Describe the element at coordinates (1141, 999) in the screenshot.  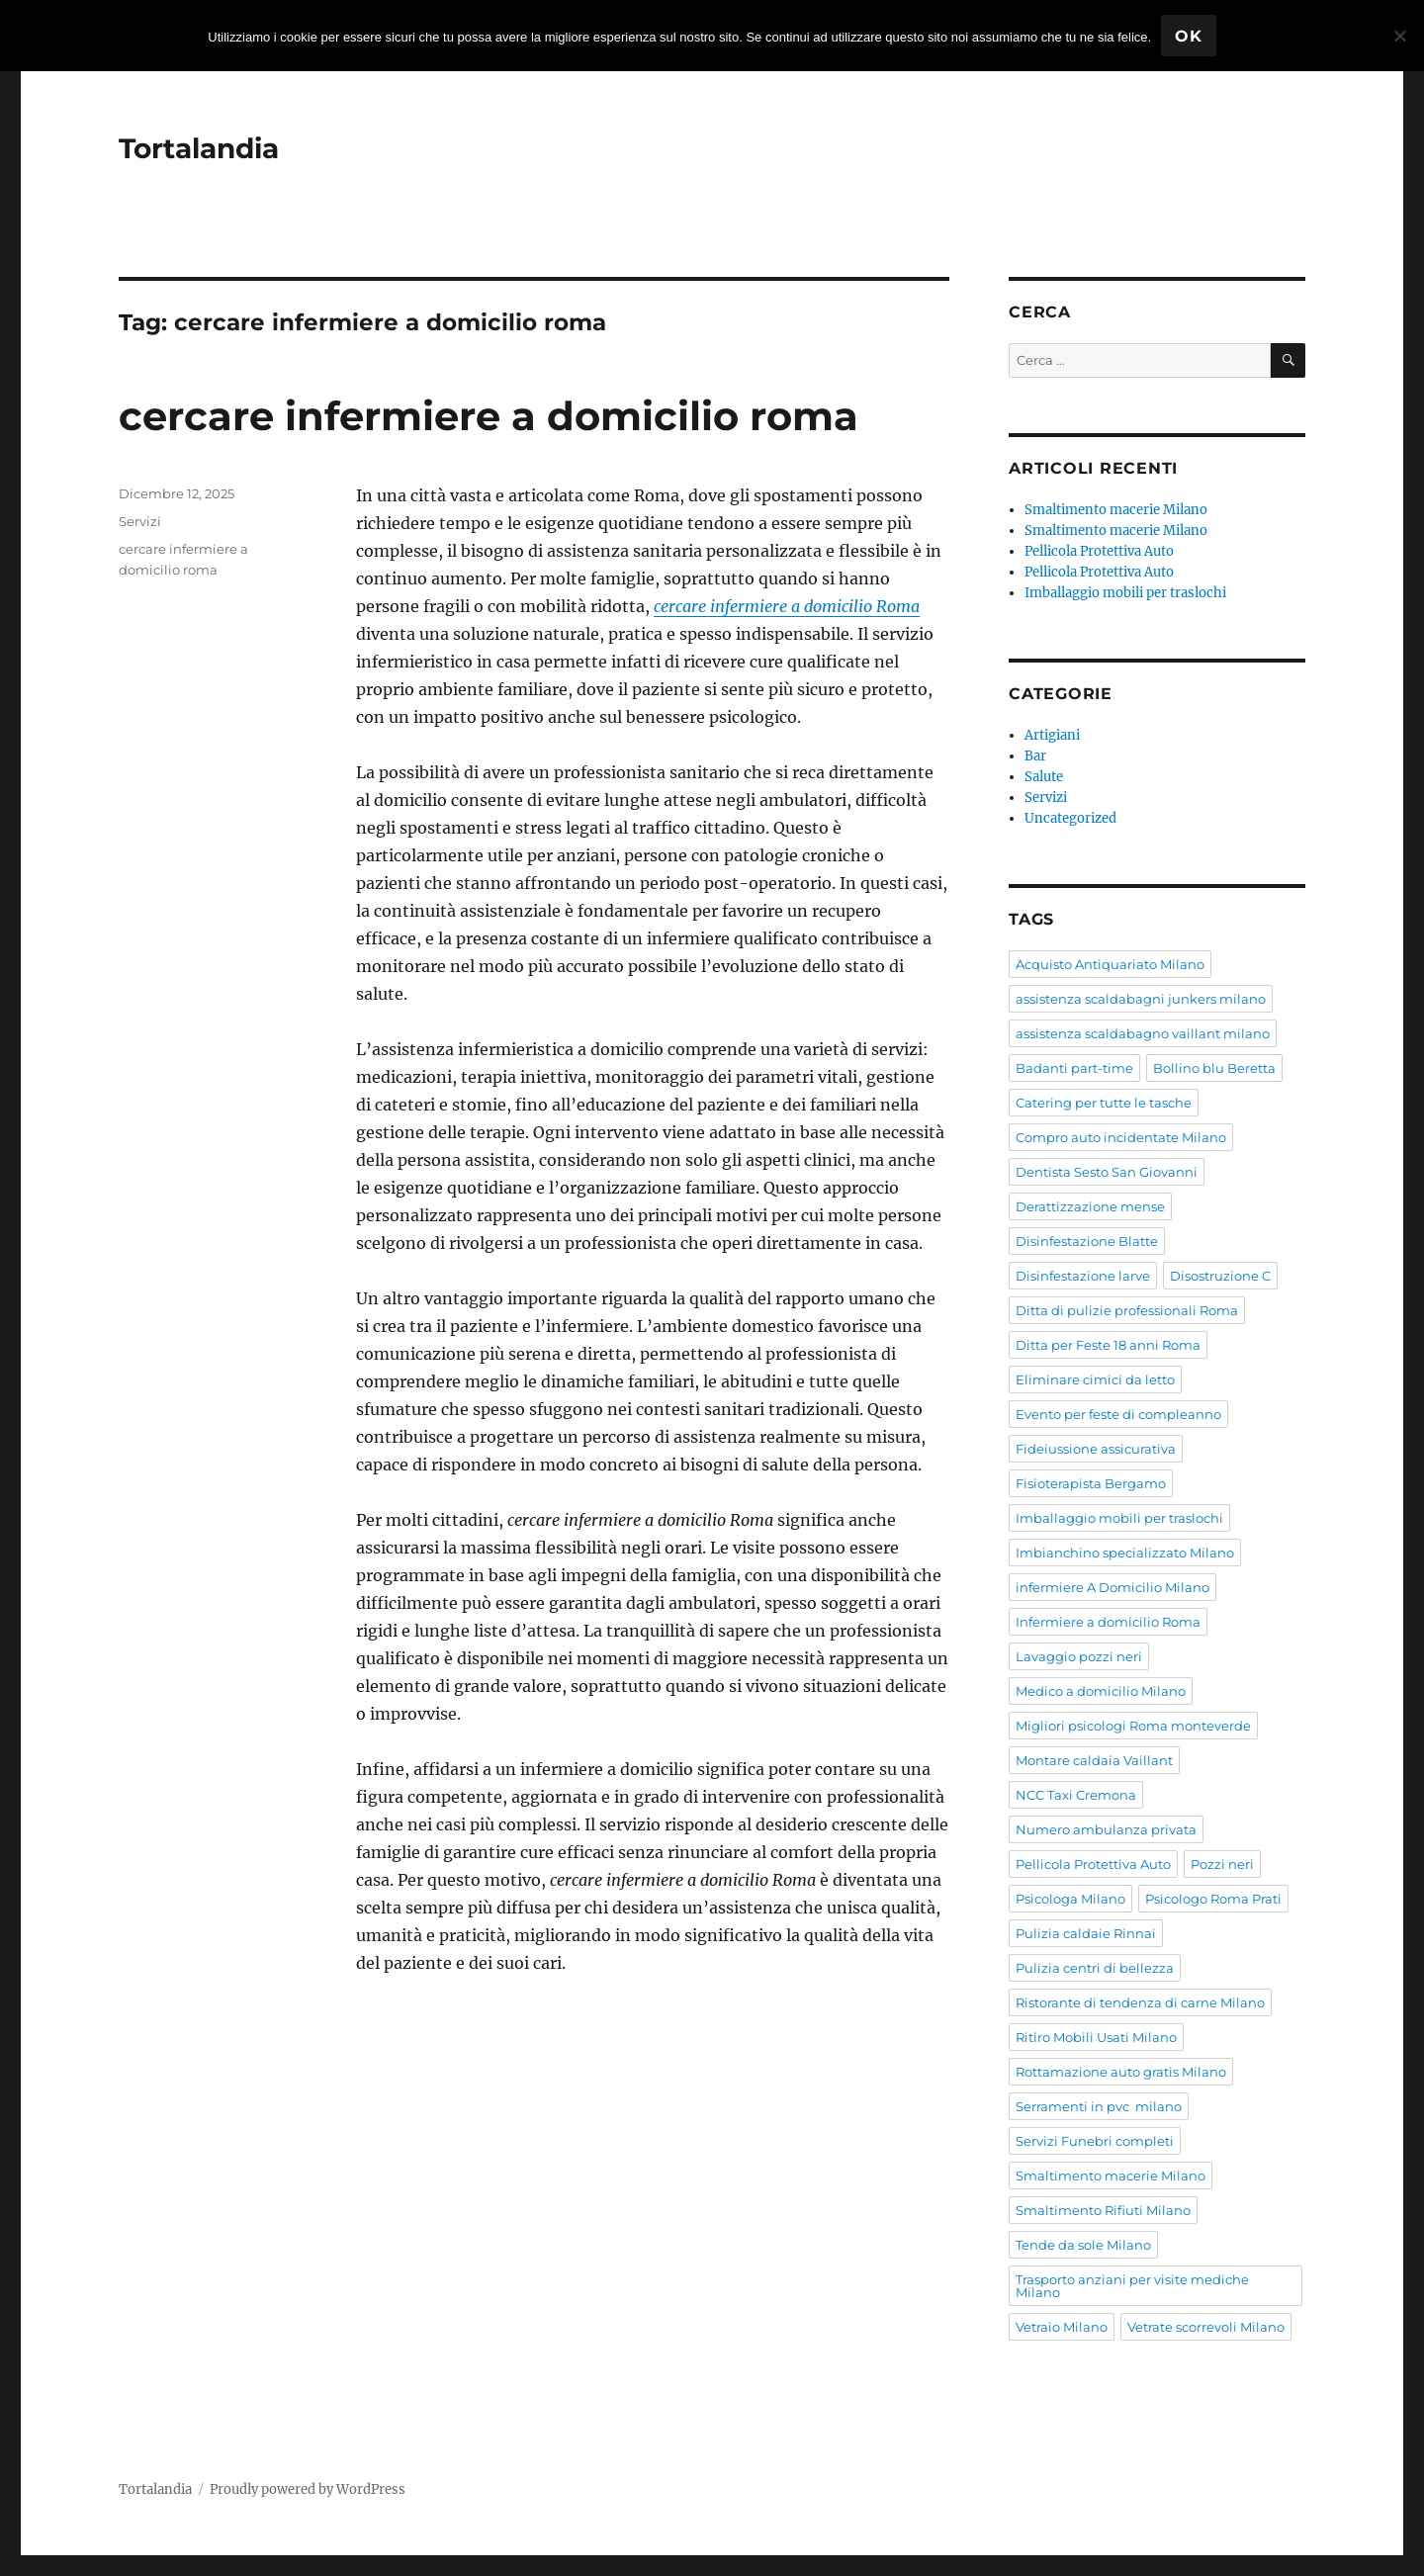
I see `assistenza scaldabagni junkers milano` at that location.